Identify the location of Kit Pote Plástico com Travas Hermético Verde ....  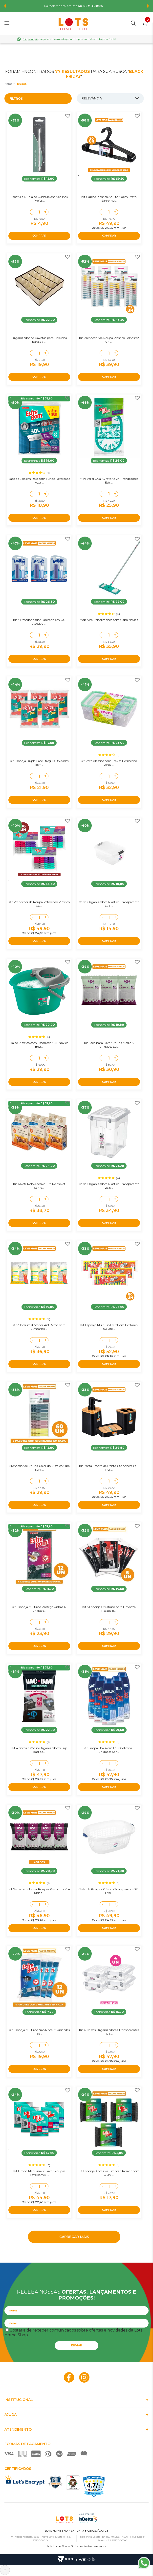
(109, 762).